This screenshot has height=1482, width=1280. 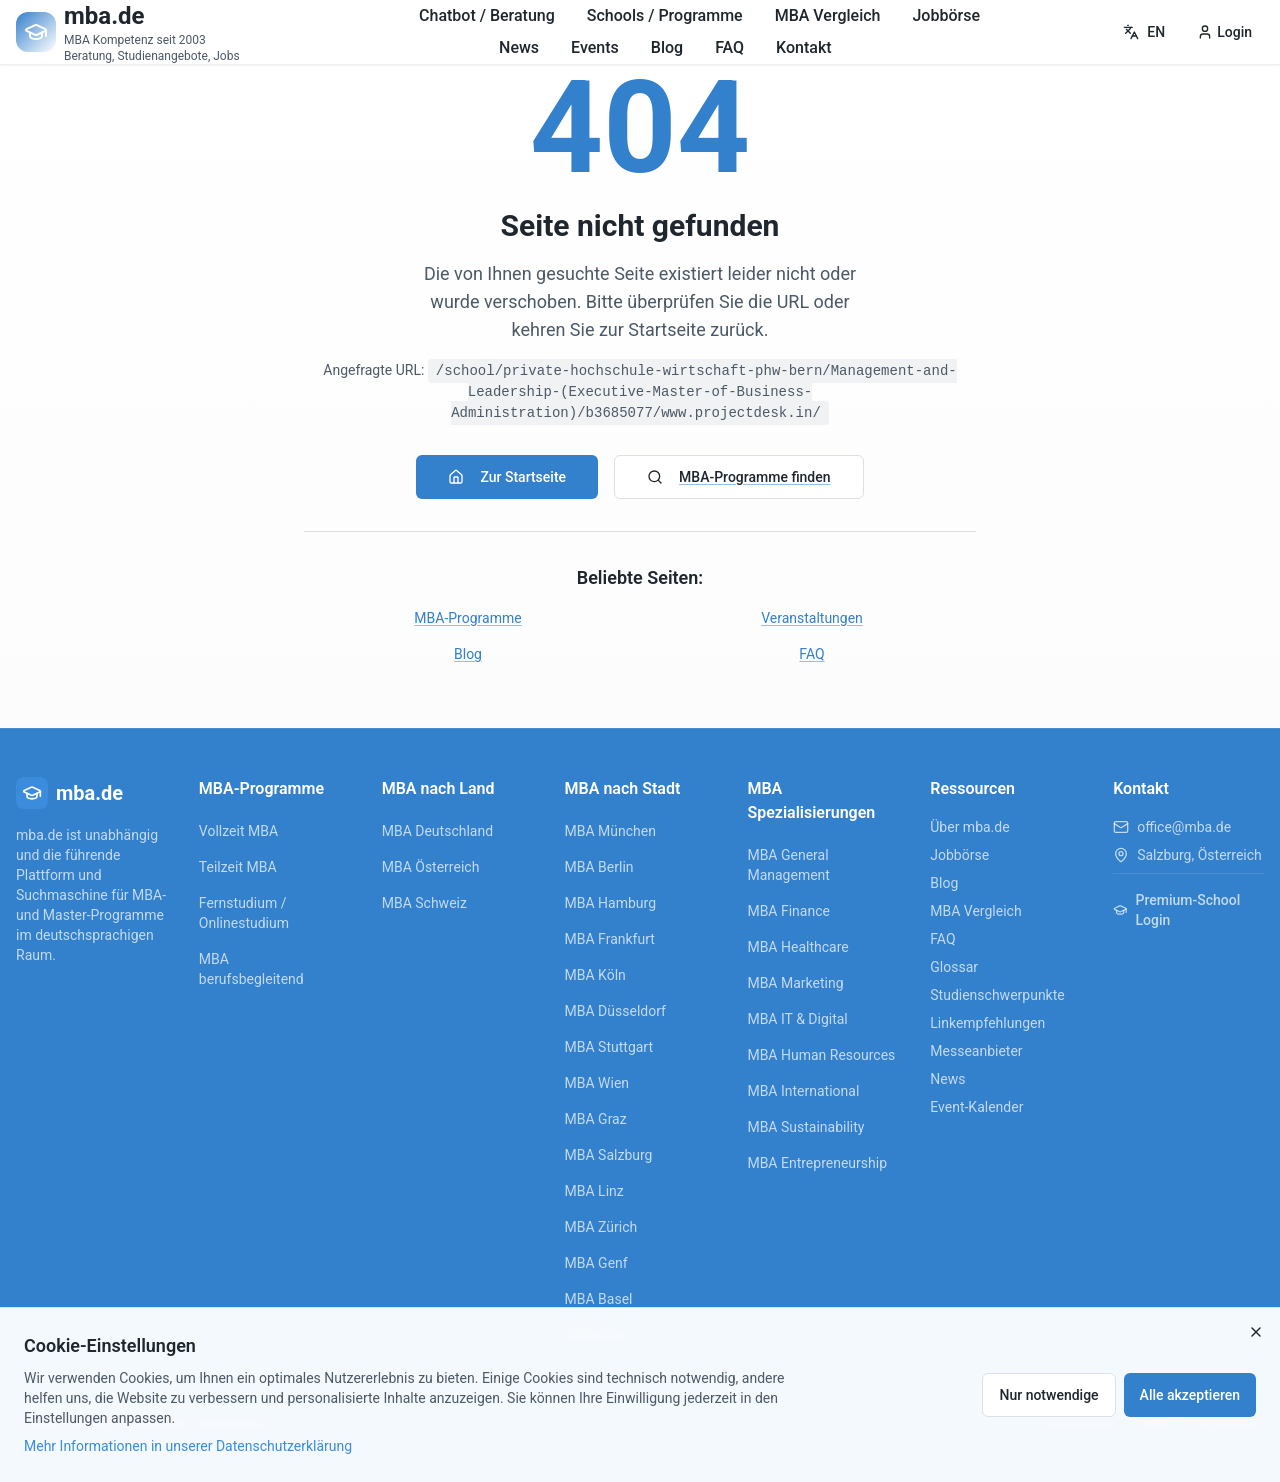 What do you see at coordinates (976, 1051) in the screenshot?
I see `Messeanbieter` at bounding box center [976, 1051].